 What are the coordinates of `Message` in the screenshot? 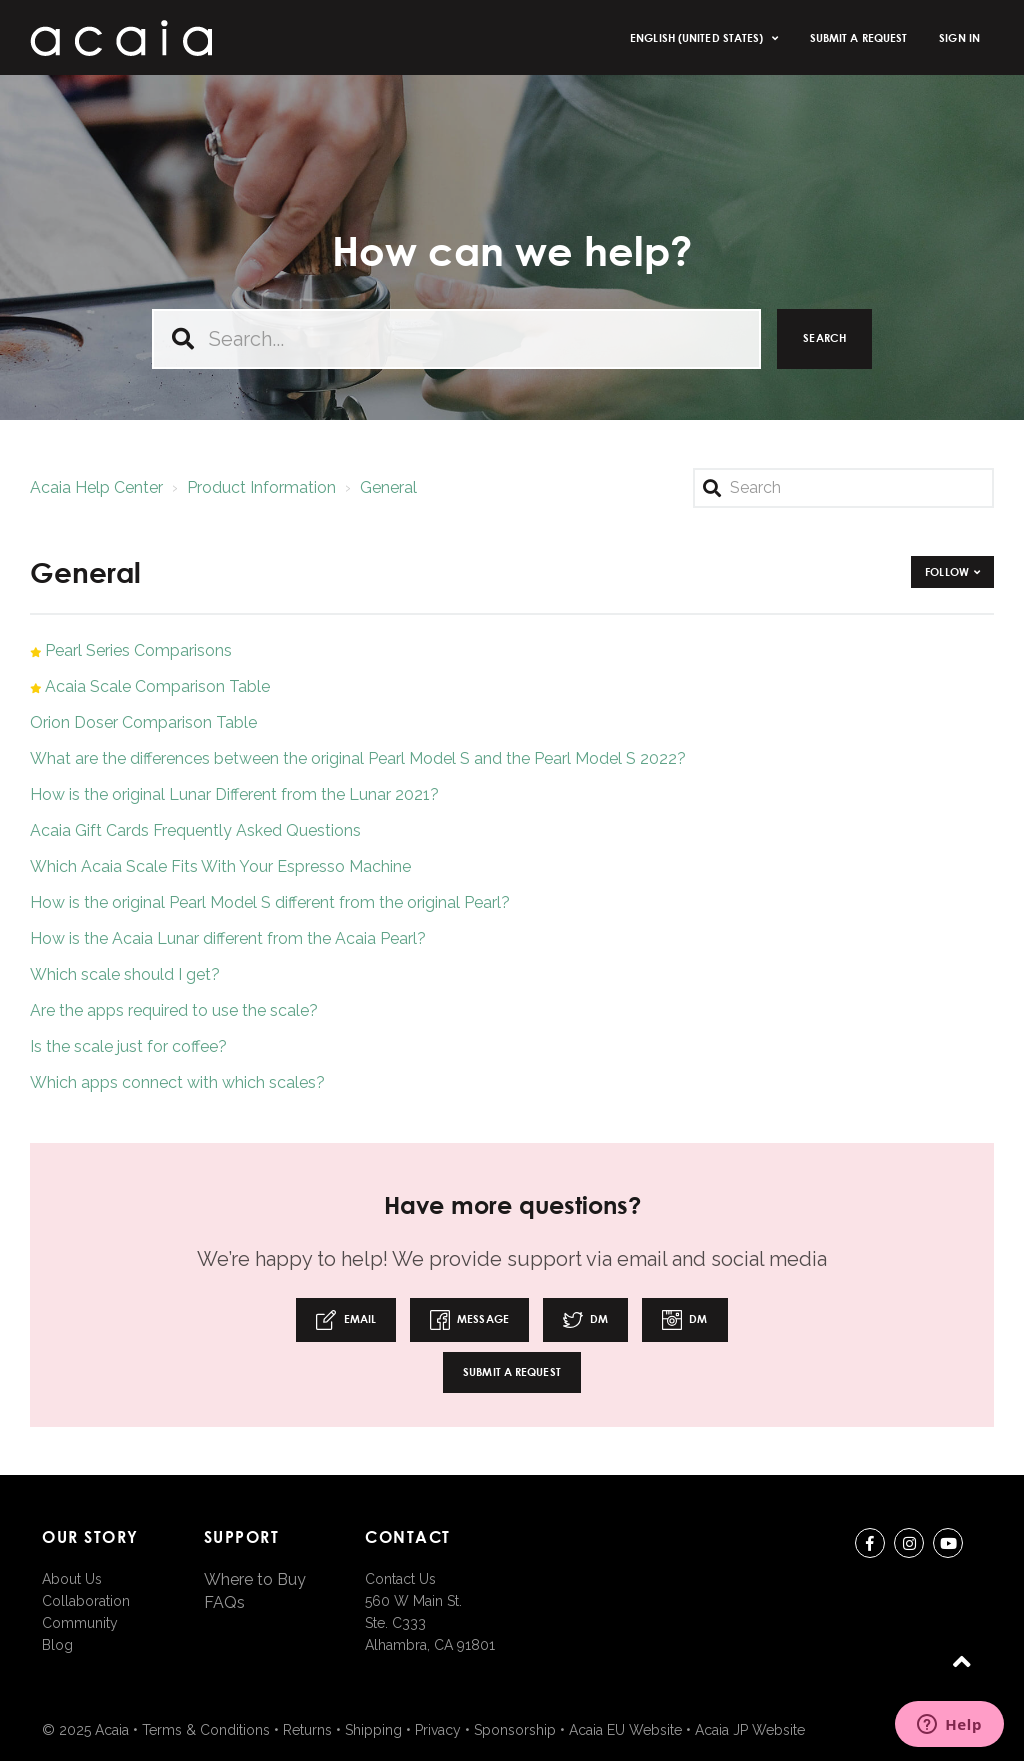 It's located at (469, 1320).